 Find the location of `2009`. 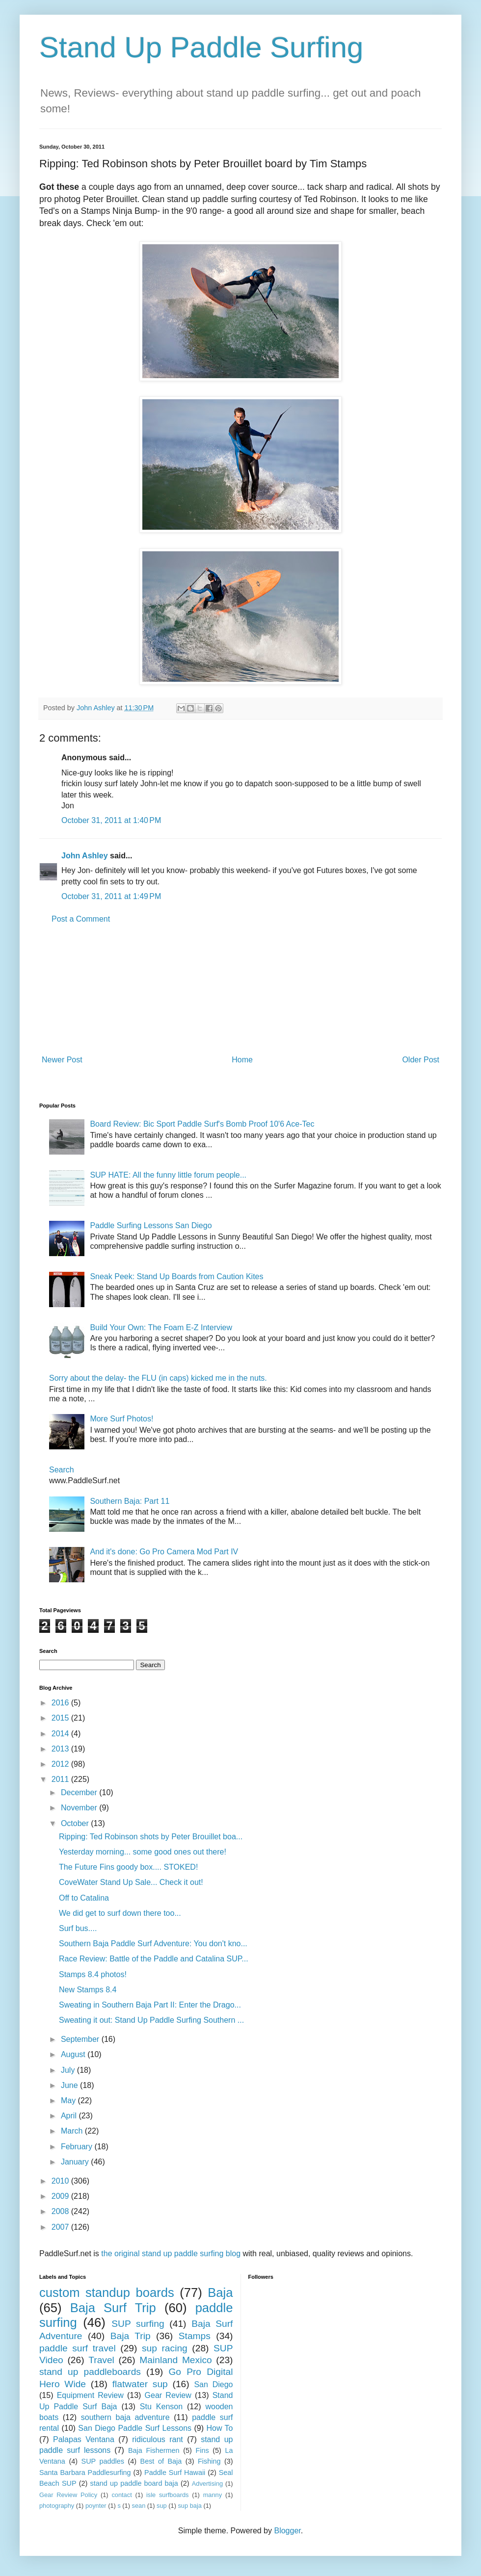

2009 is located at coordinates (61, 2196).